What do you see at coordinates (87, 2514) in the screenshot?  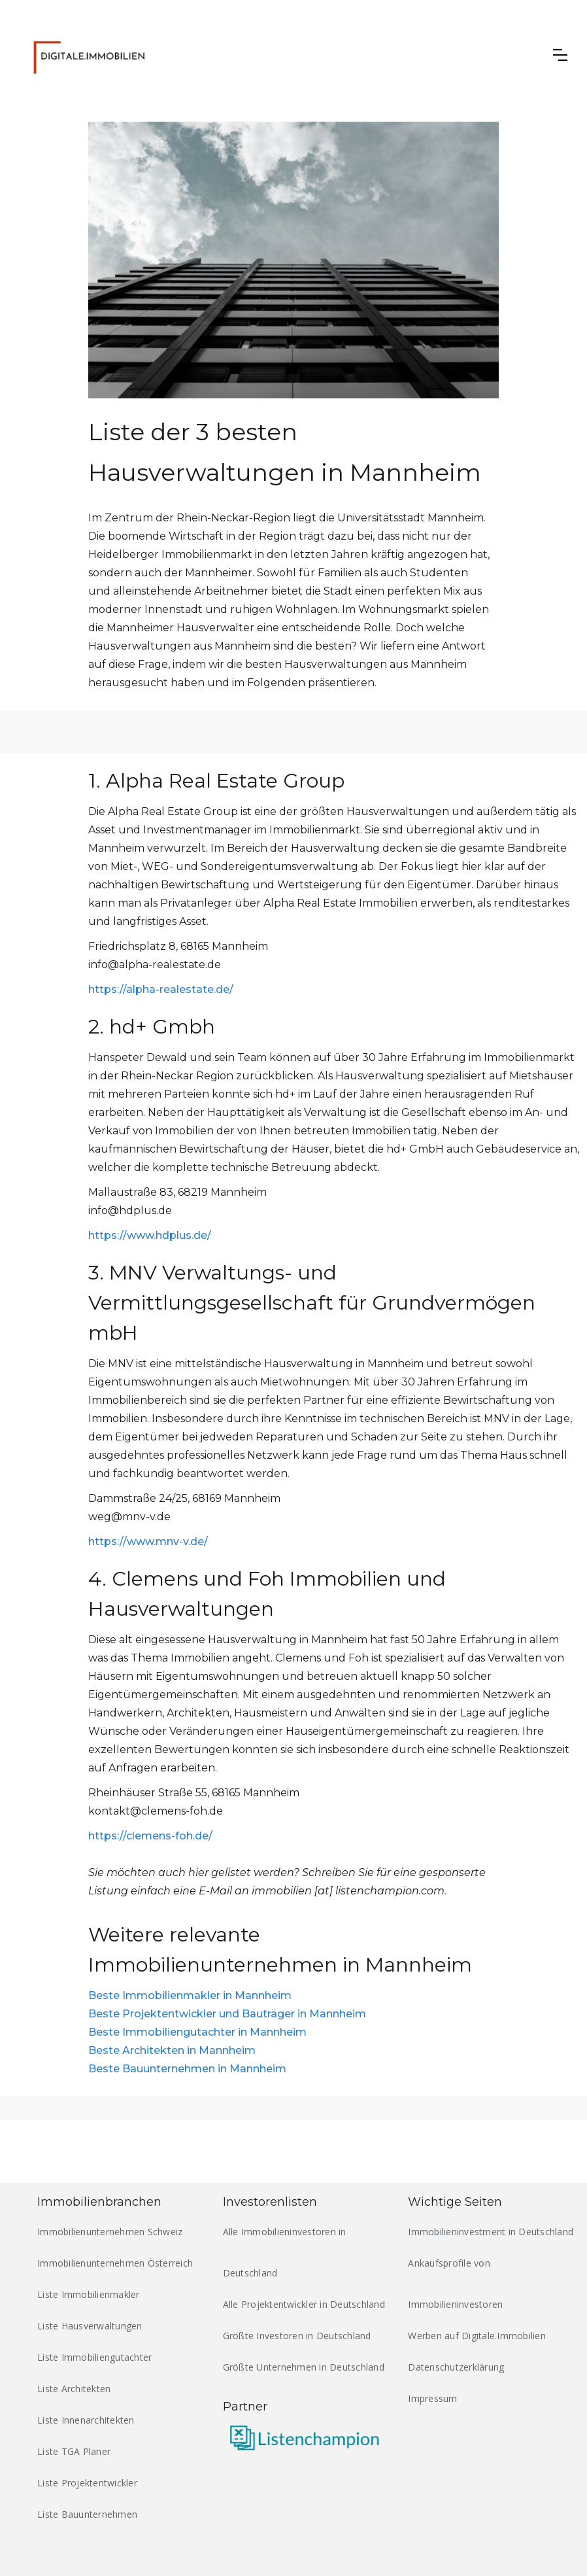 I see `Liste Bauunternehmen‍` at bounding box center [87, 2514].